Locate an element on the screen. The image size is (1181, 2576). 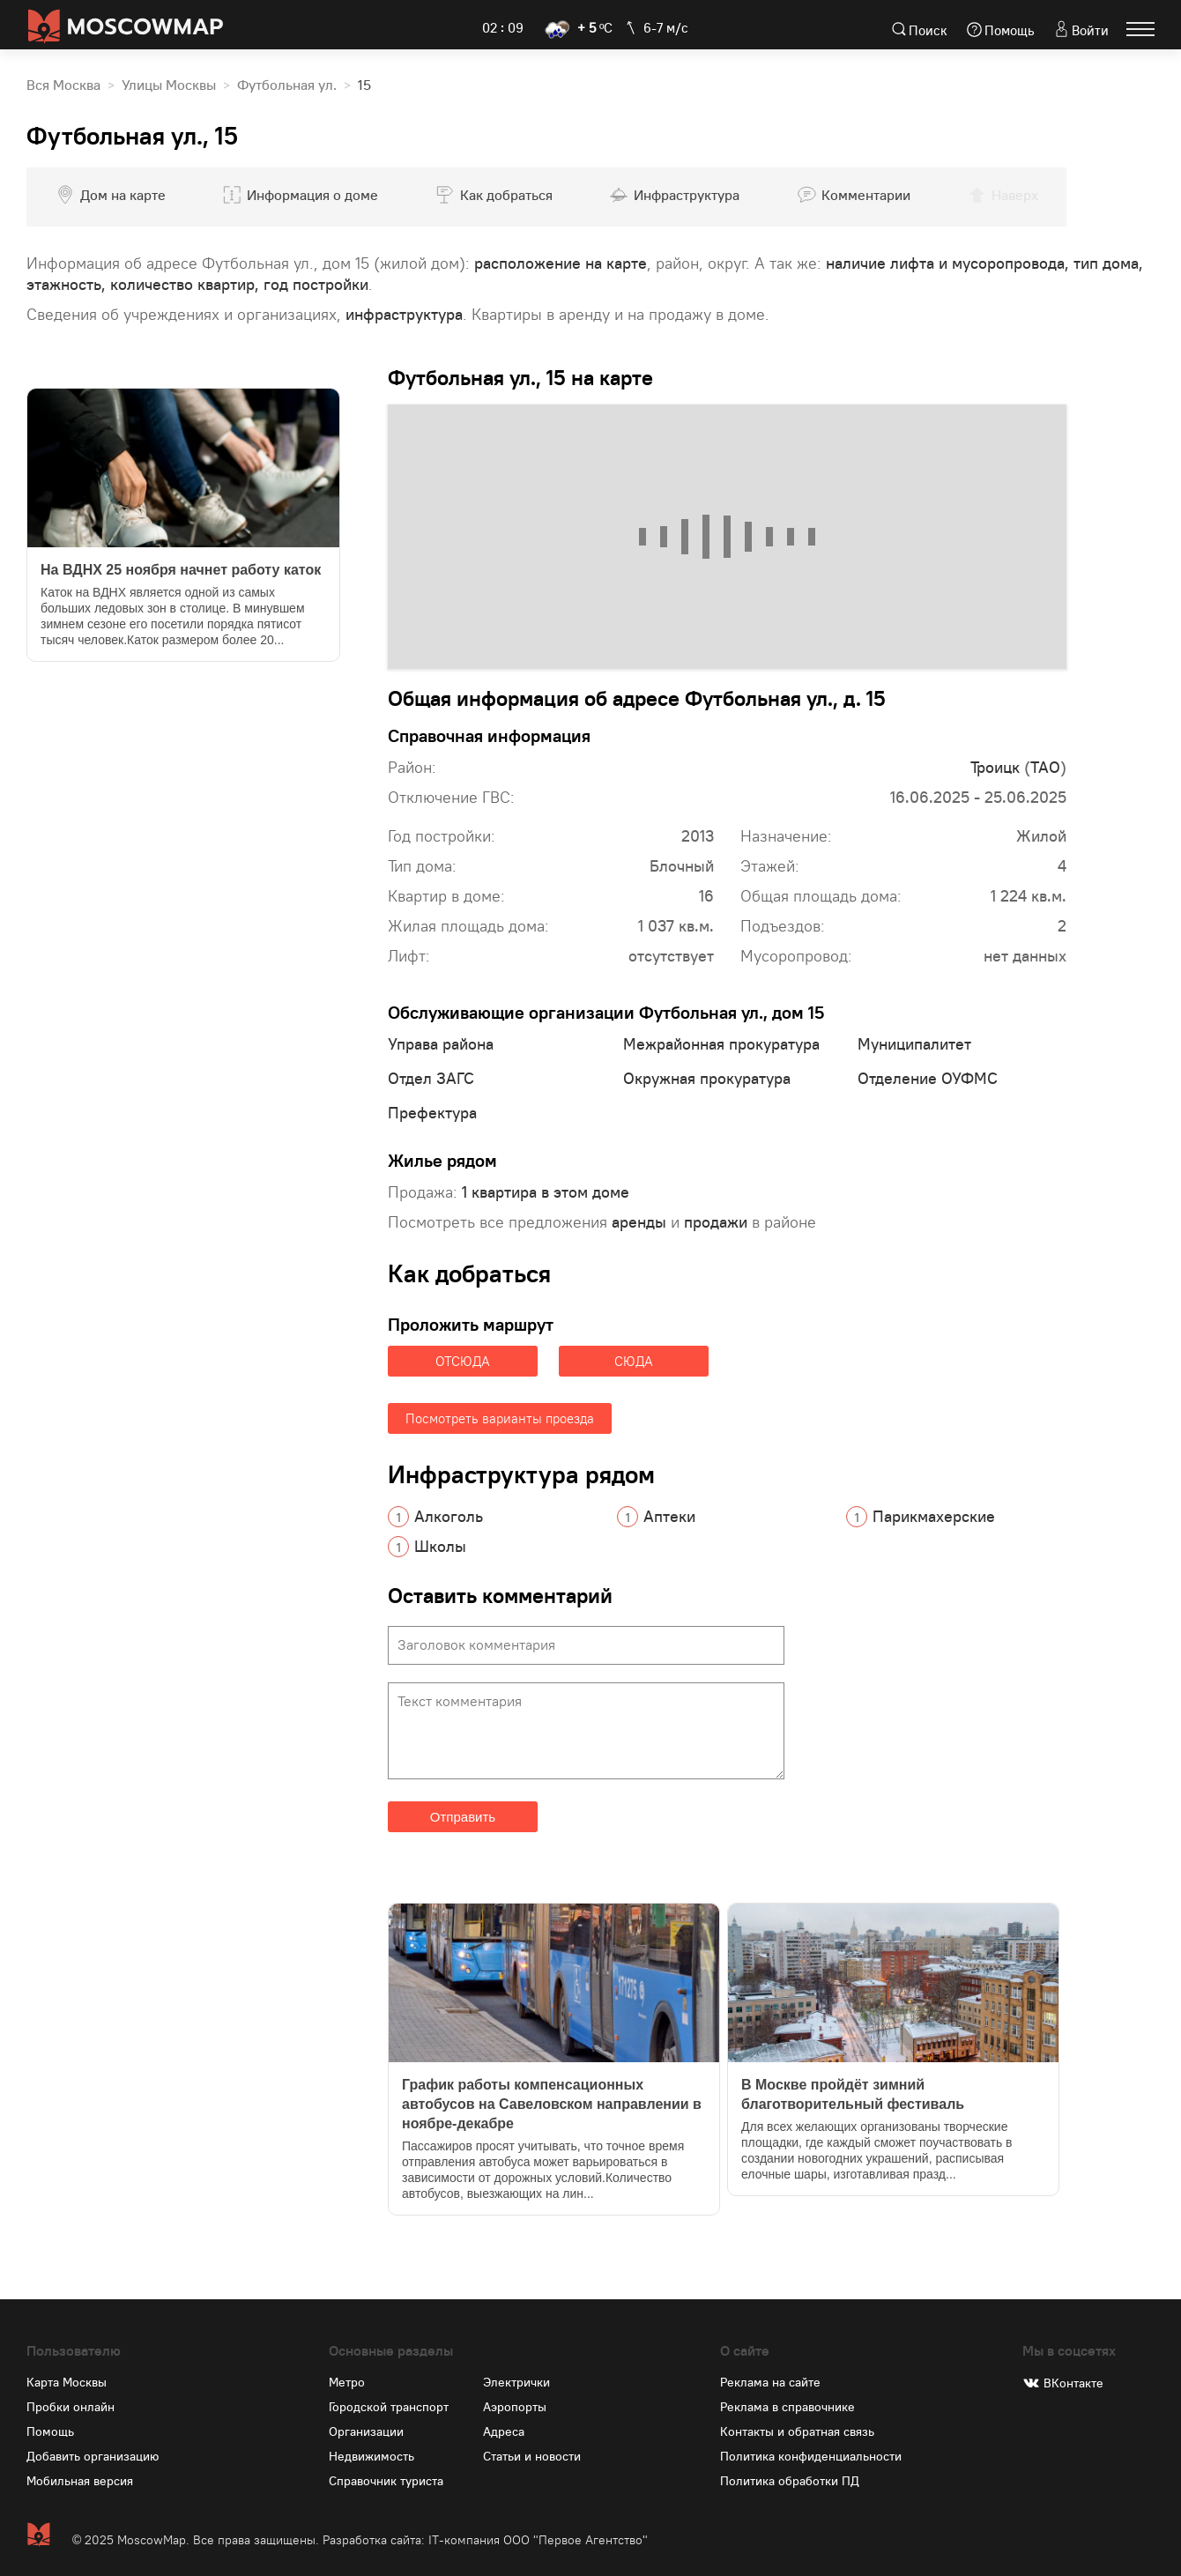
Статьи и новости is located at coordinates (532, 2456).